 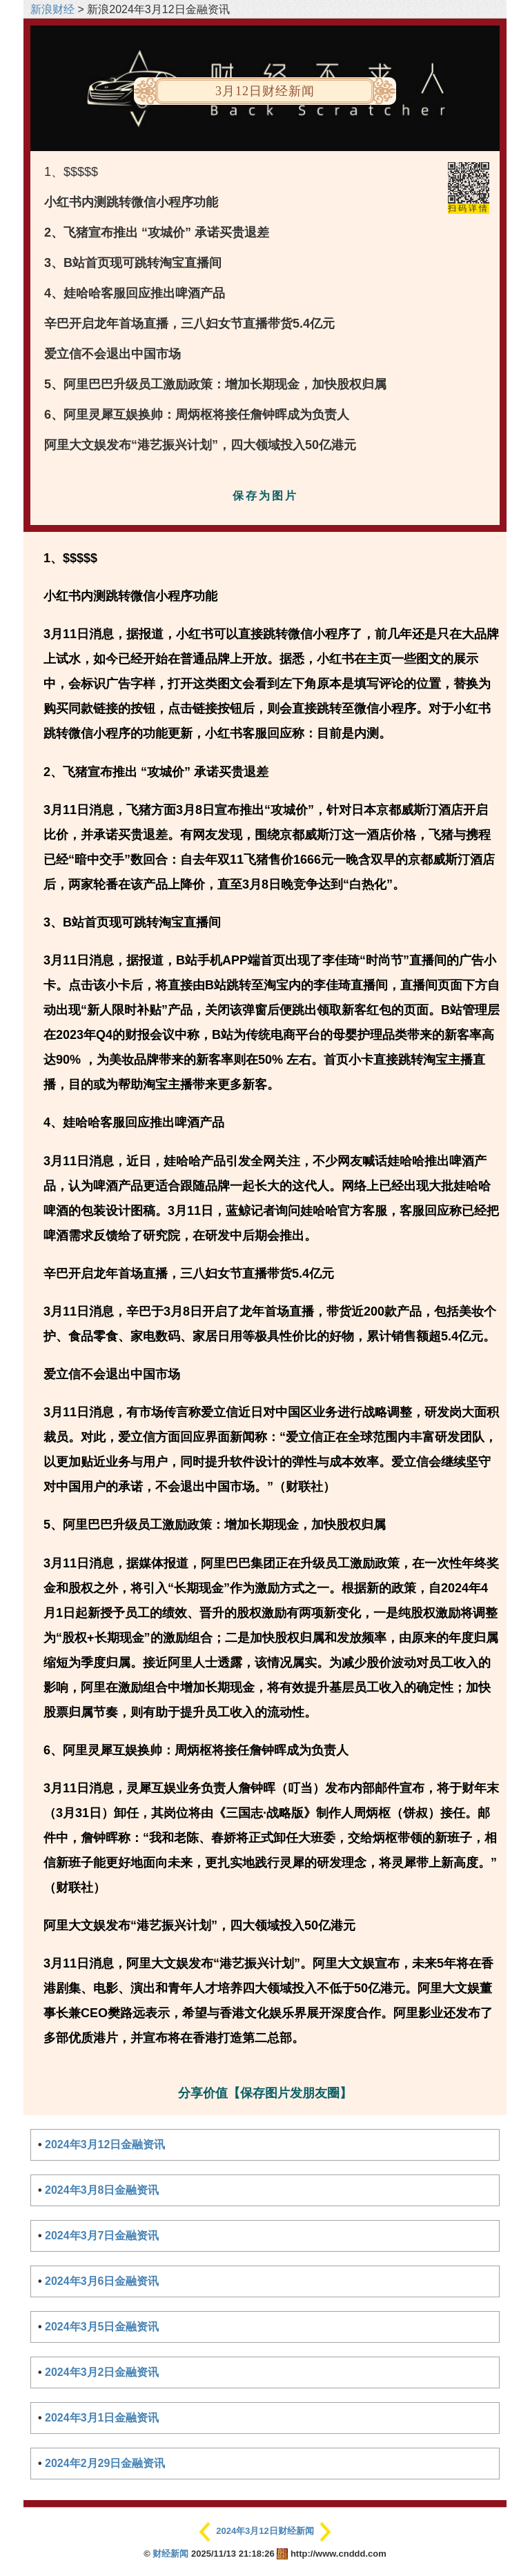 What do you see at coordinates (265, 2531) in the screenshot?
I see `2024年3月12日财经新闻` at bounding box center [265, 2531].